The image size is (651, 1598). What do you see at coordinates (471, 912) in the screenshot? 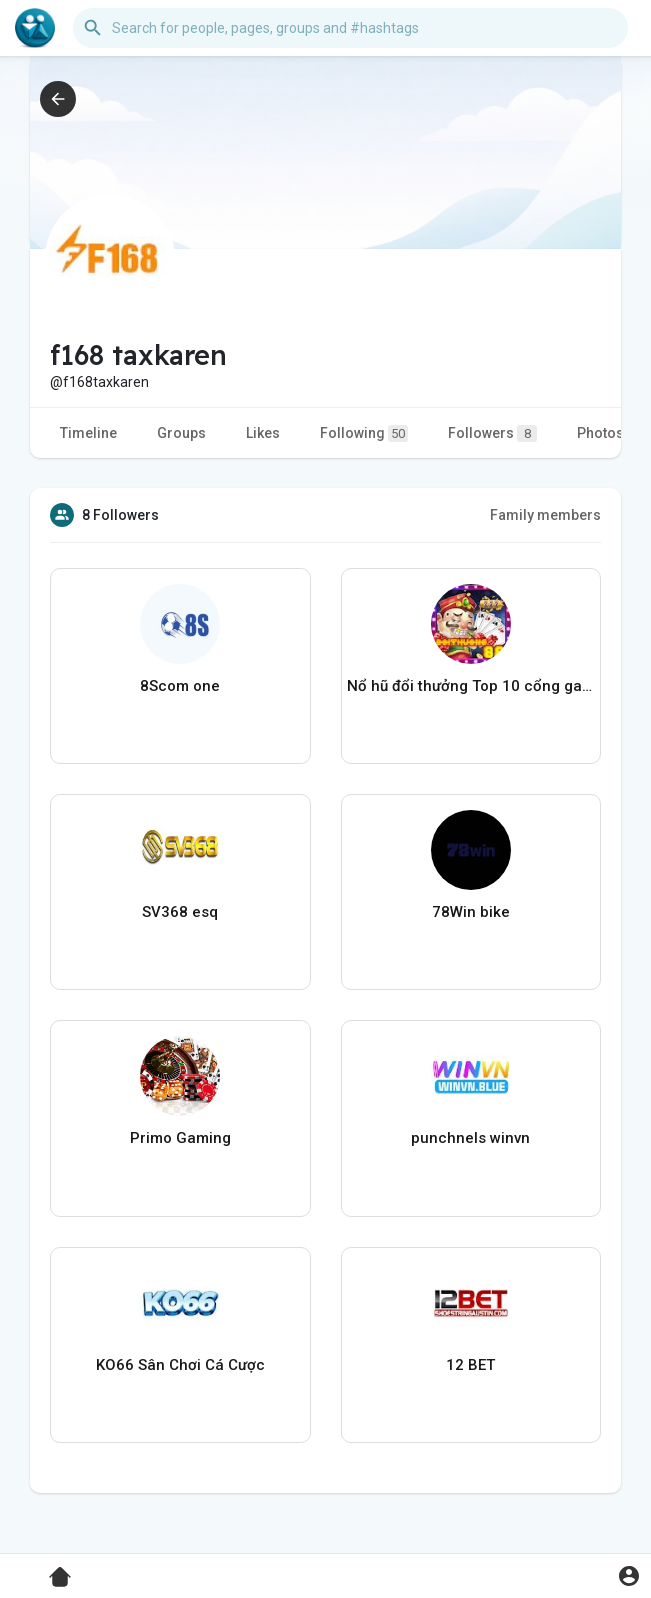
I see `78Win bike` at bounding box center [471, 912].